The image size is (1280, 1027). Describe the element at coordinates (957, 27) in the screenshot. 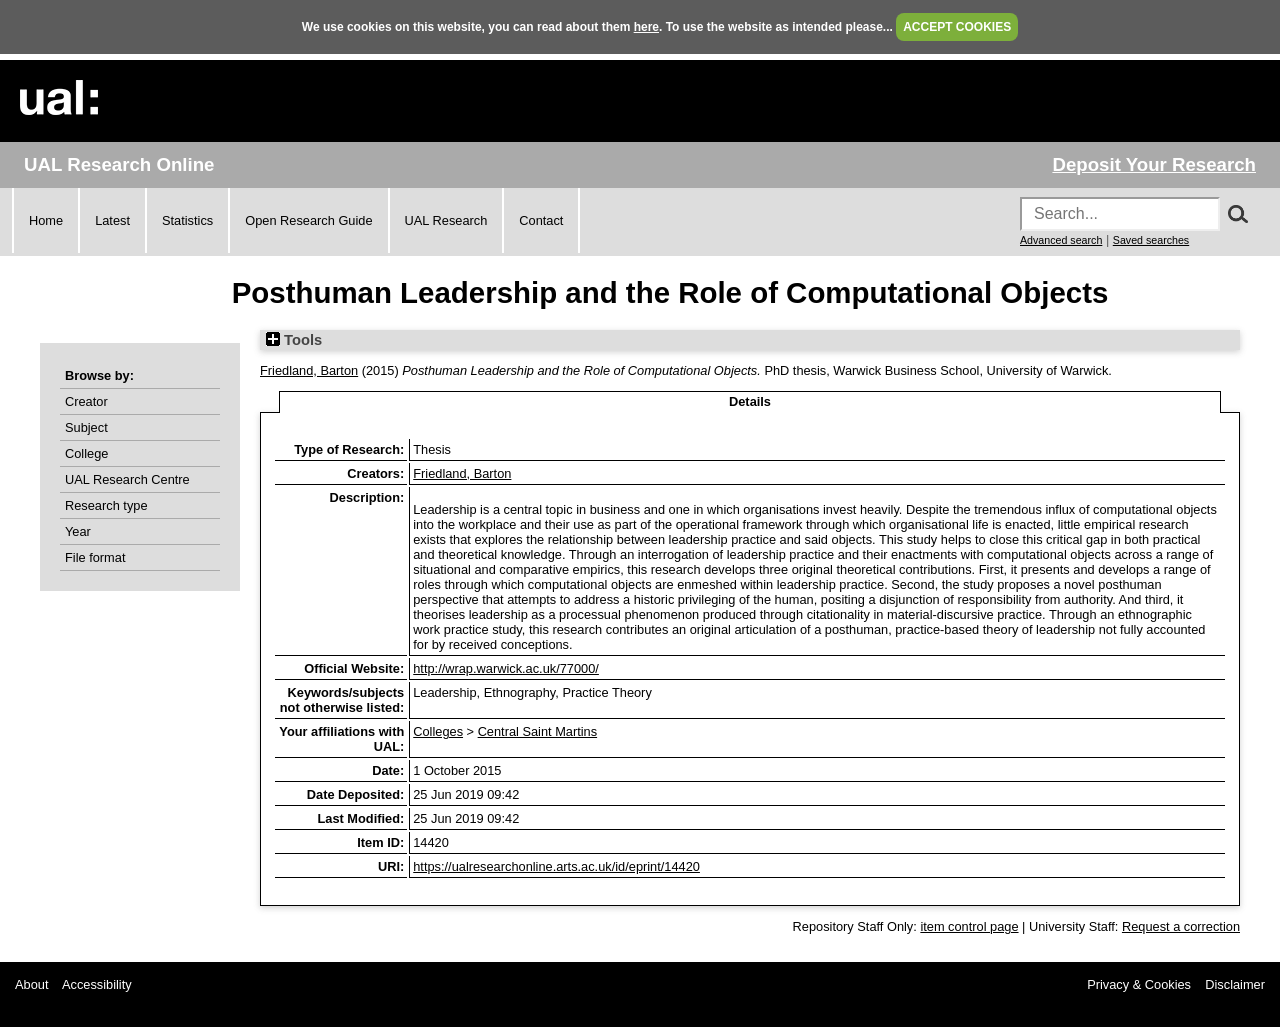

I see `ACCEPT COOKIES` at that location.